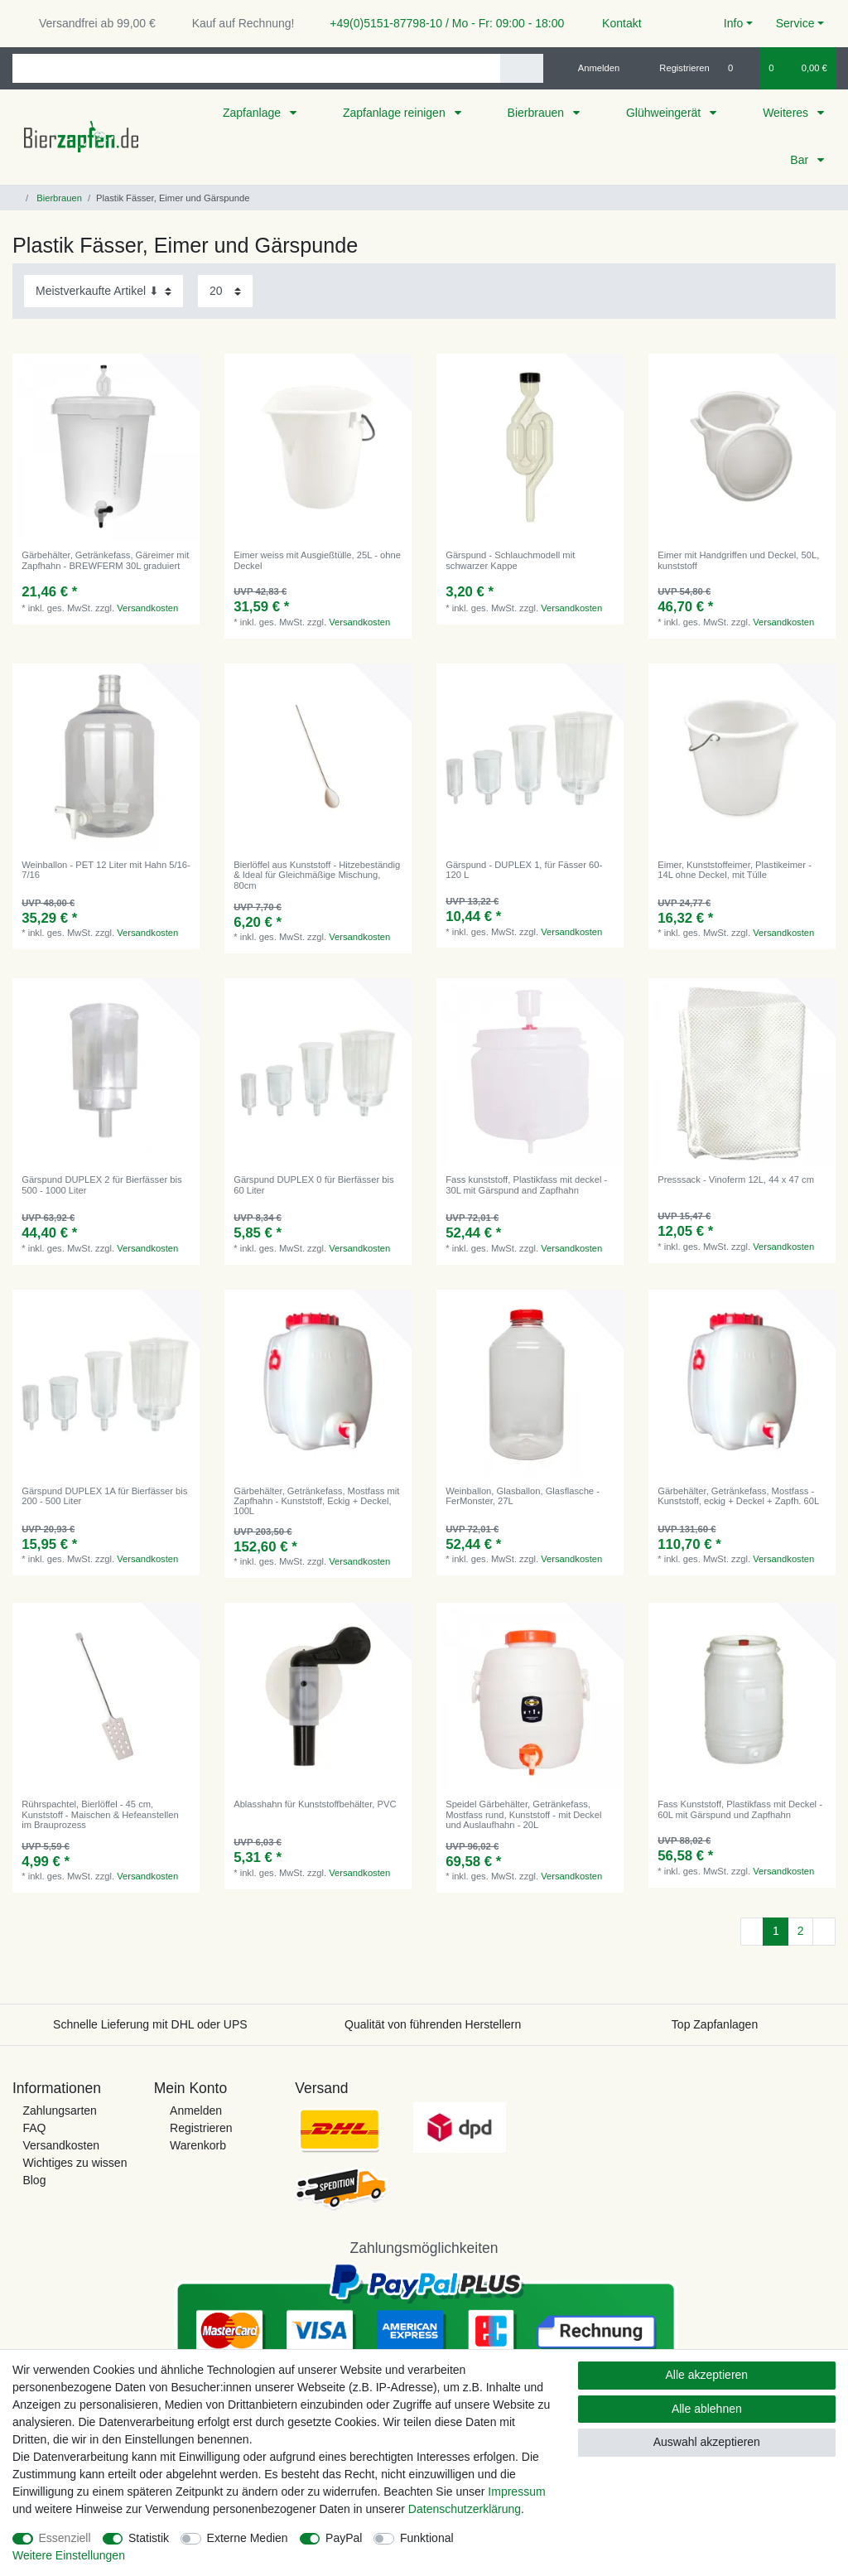  Describe the element at coordinates (100, 1814) in the screenshot. I see `Rührspachtel, Bierlöffel - 45 cm, Kunststoff - Maischen & Hefeanstellen im Brauprozess` at that location.